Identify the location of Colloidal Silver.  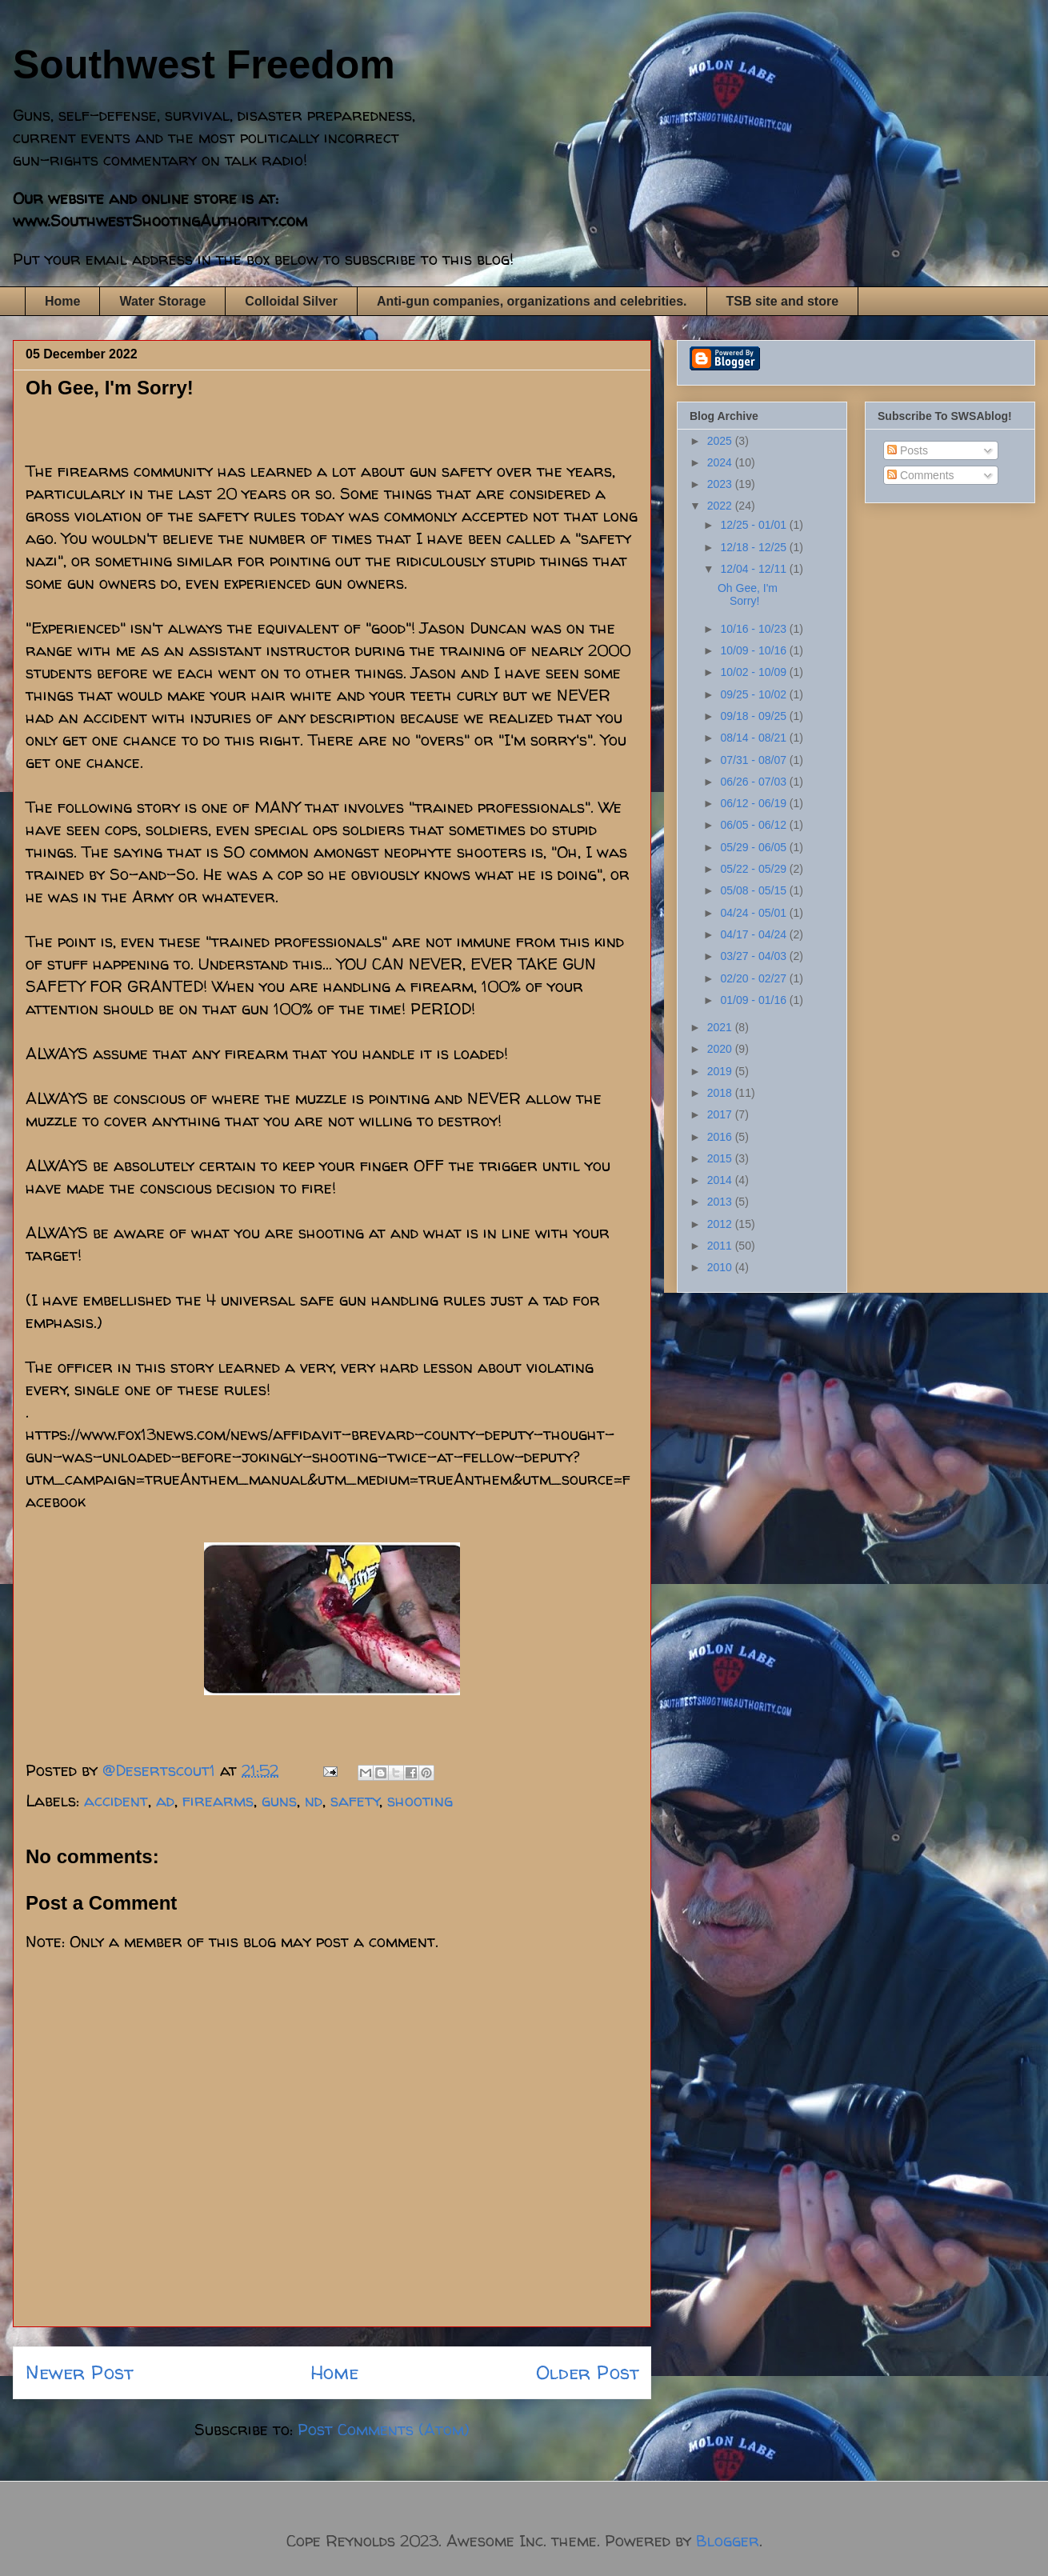
(291, 301).